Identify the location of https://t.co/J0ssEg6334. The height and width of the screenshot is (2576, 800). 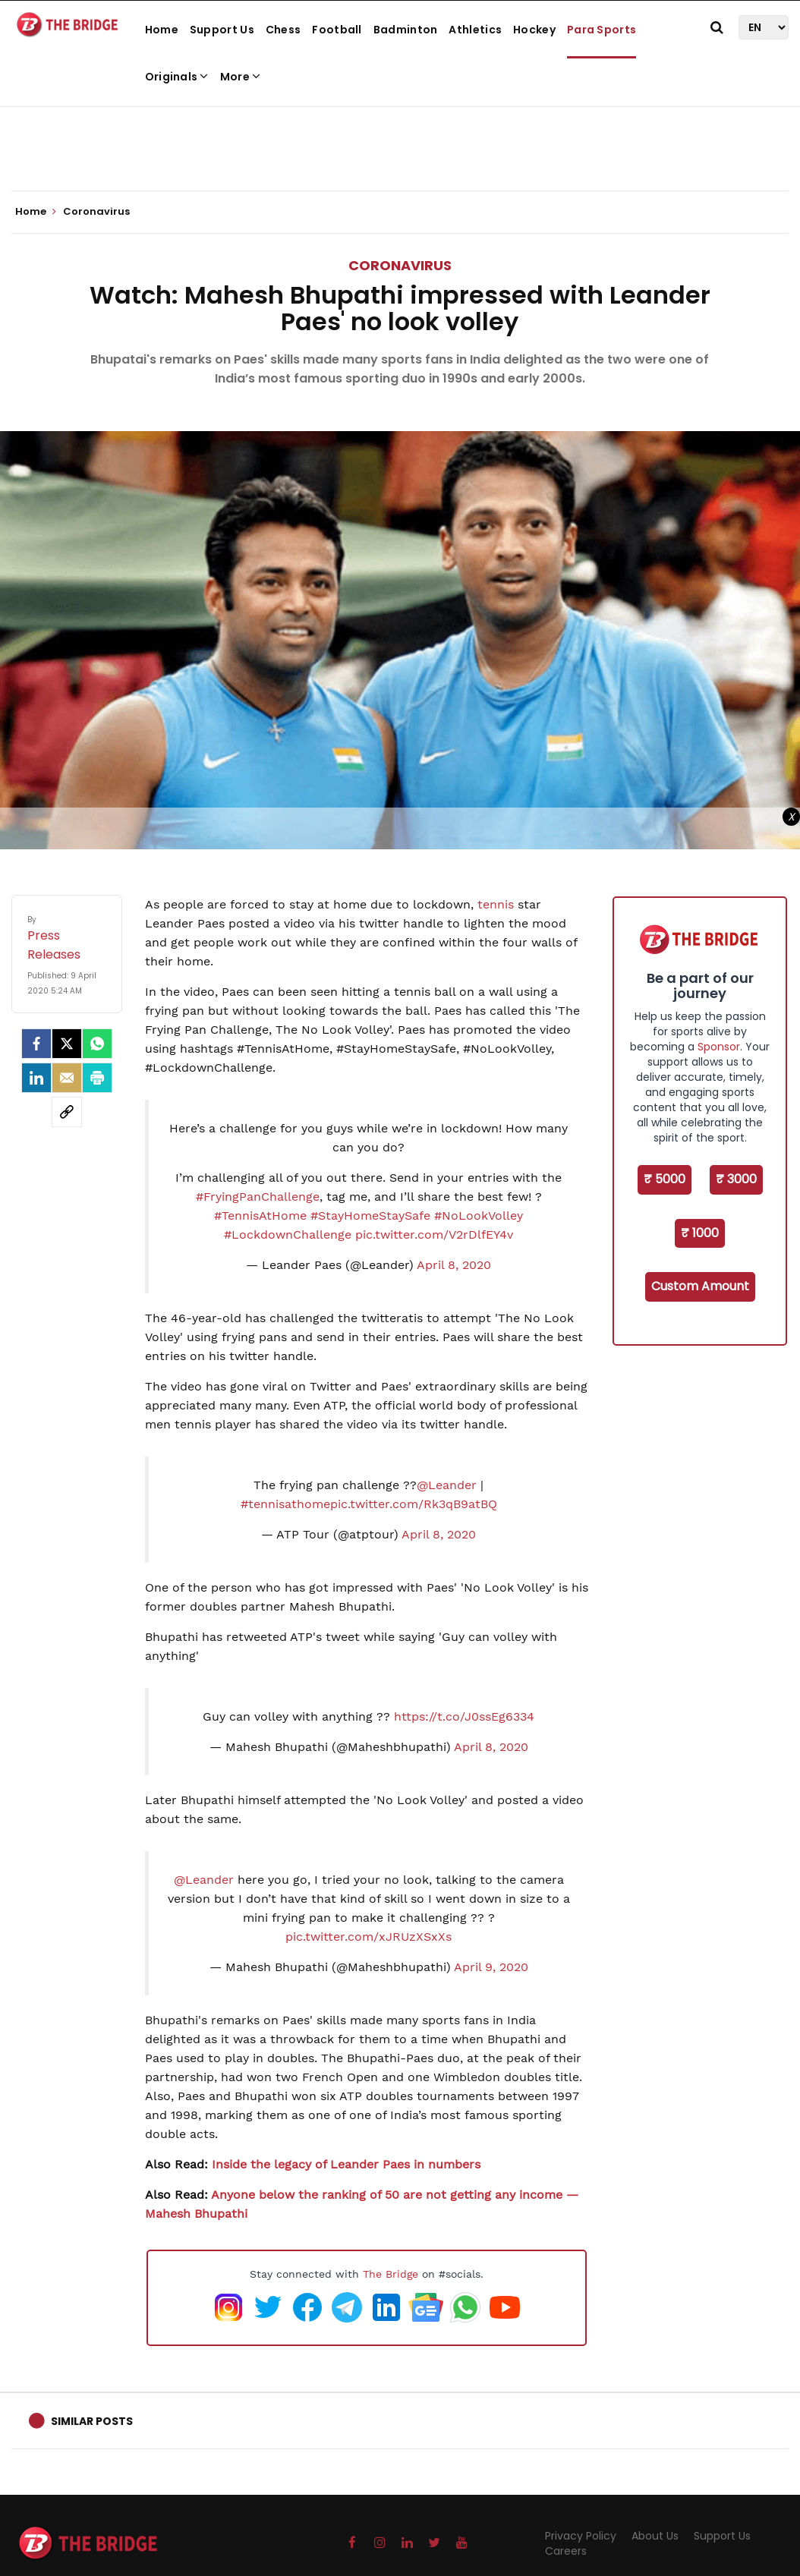
(464, 1716).